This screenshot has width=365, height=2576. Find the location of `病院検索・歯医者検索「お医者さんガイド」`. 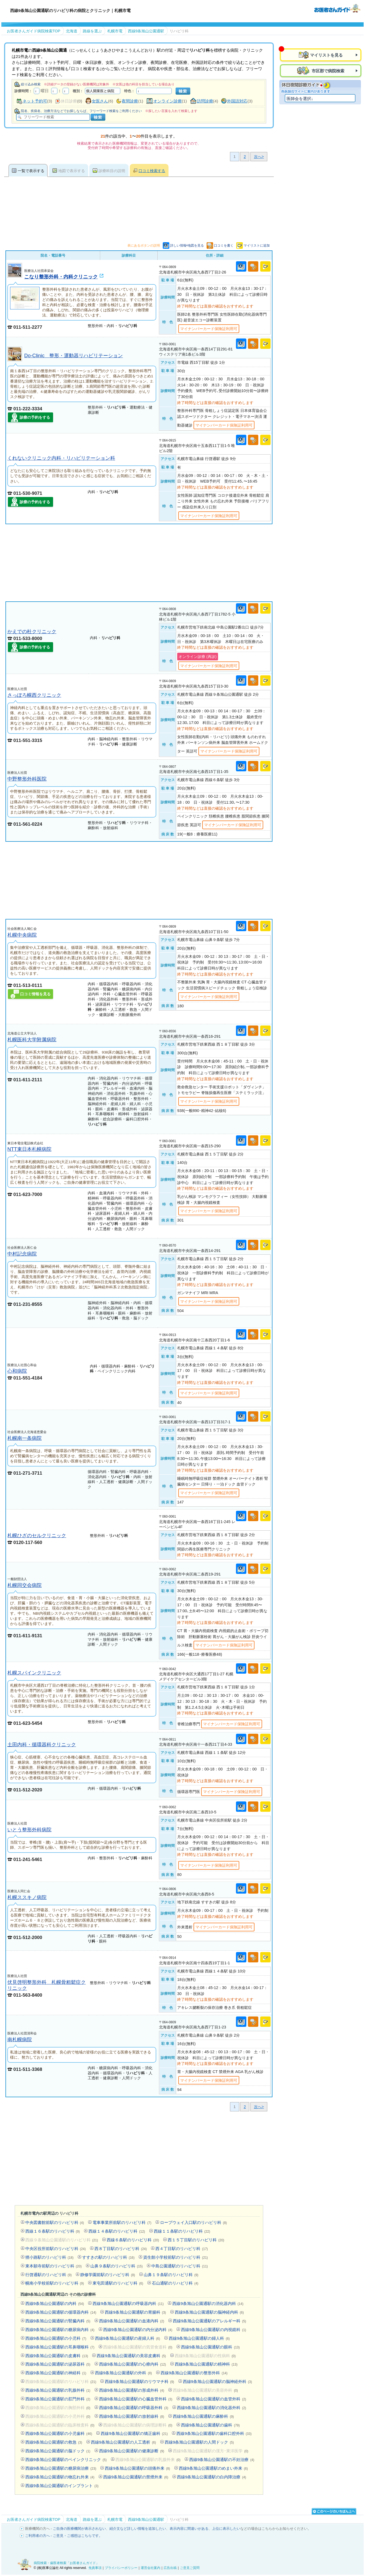

病院検索・歯医者検索「お医者さんガイド」 is located at coordinates (66, 2563).